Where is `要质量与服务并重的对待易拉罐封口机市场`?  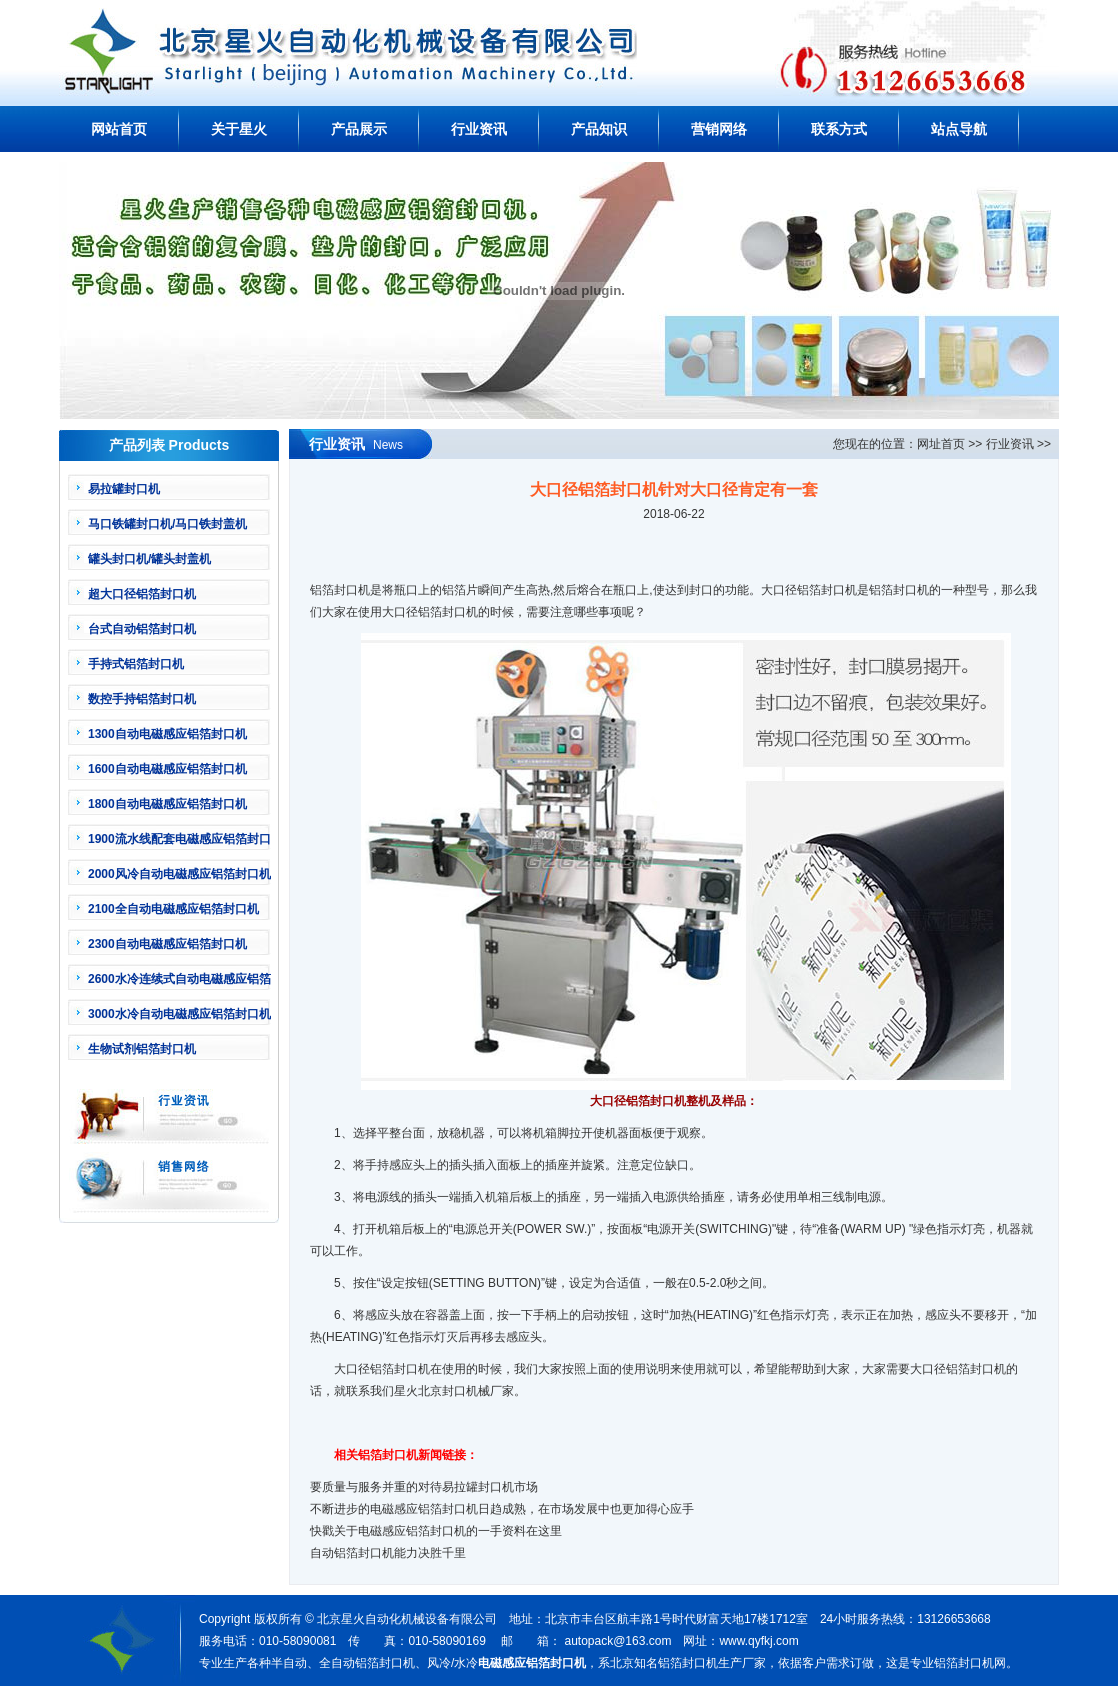
要质量与服务并重的对待易拉罐封口机市场 is located at coordinates (424, 1487).